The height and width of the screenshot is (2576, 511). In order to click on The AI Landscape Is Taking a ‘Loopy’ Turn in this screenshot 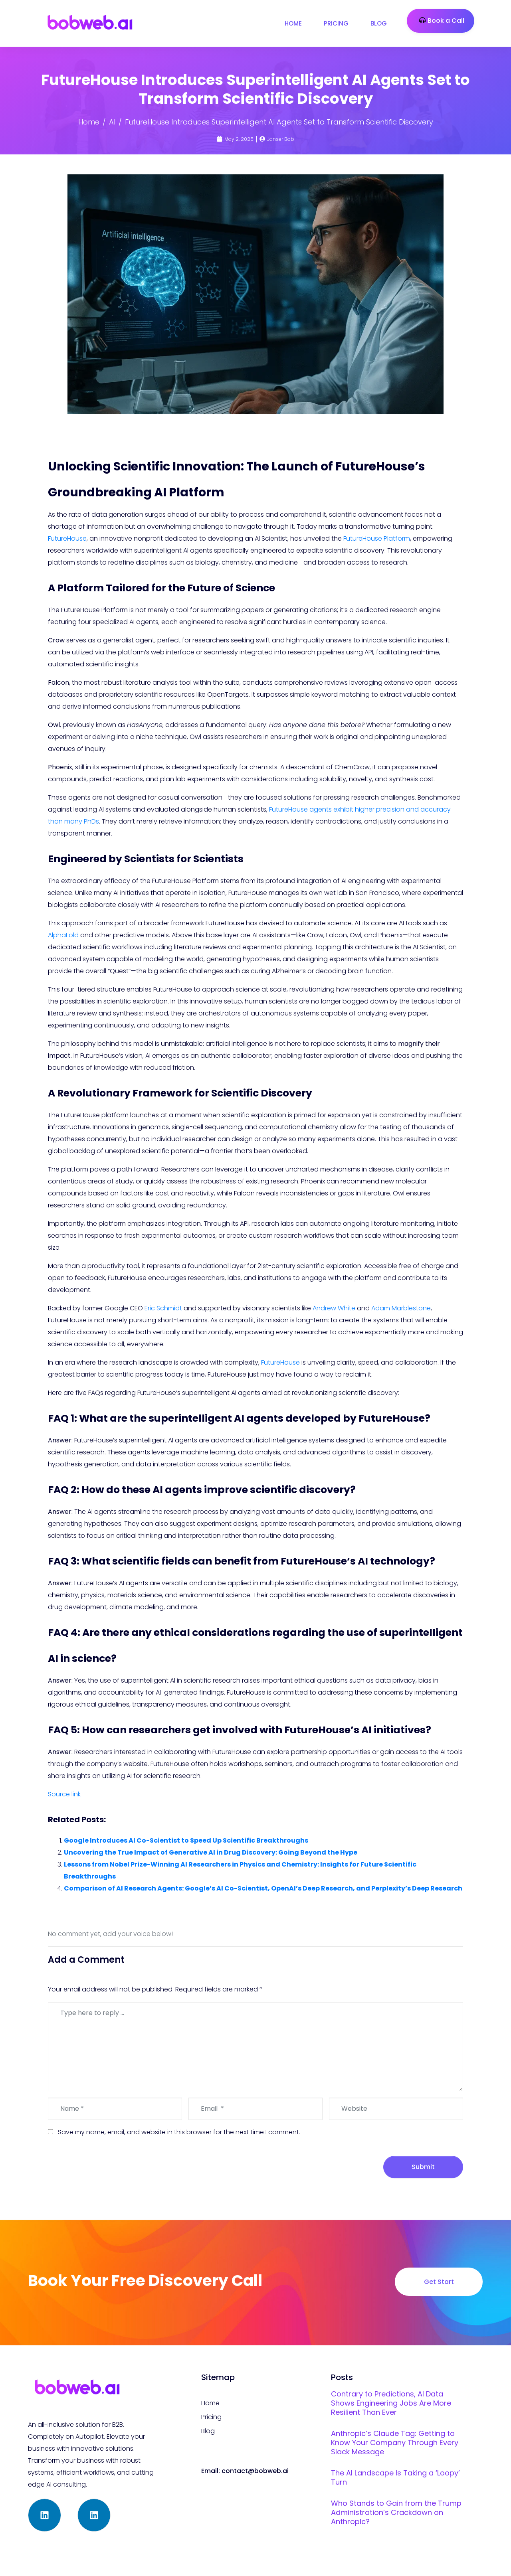, I will do `click(395, 2477)`.